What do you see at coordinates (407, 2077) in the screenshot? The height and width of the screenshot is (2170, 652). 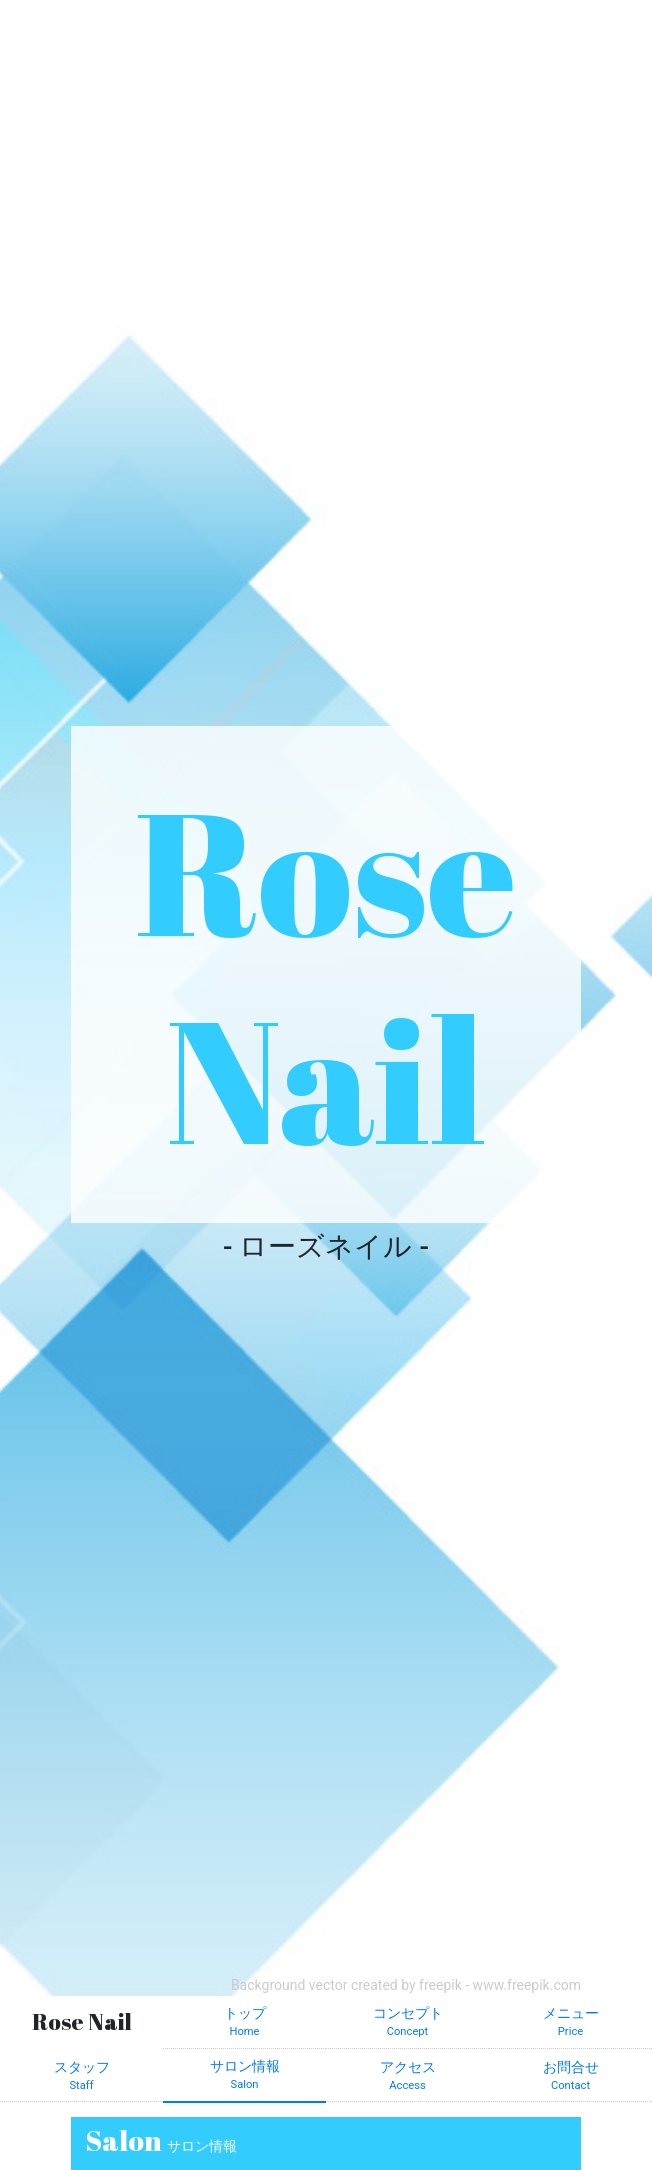 I see `アクセス` at bounding box center [407, 2077].